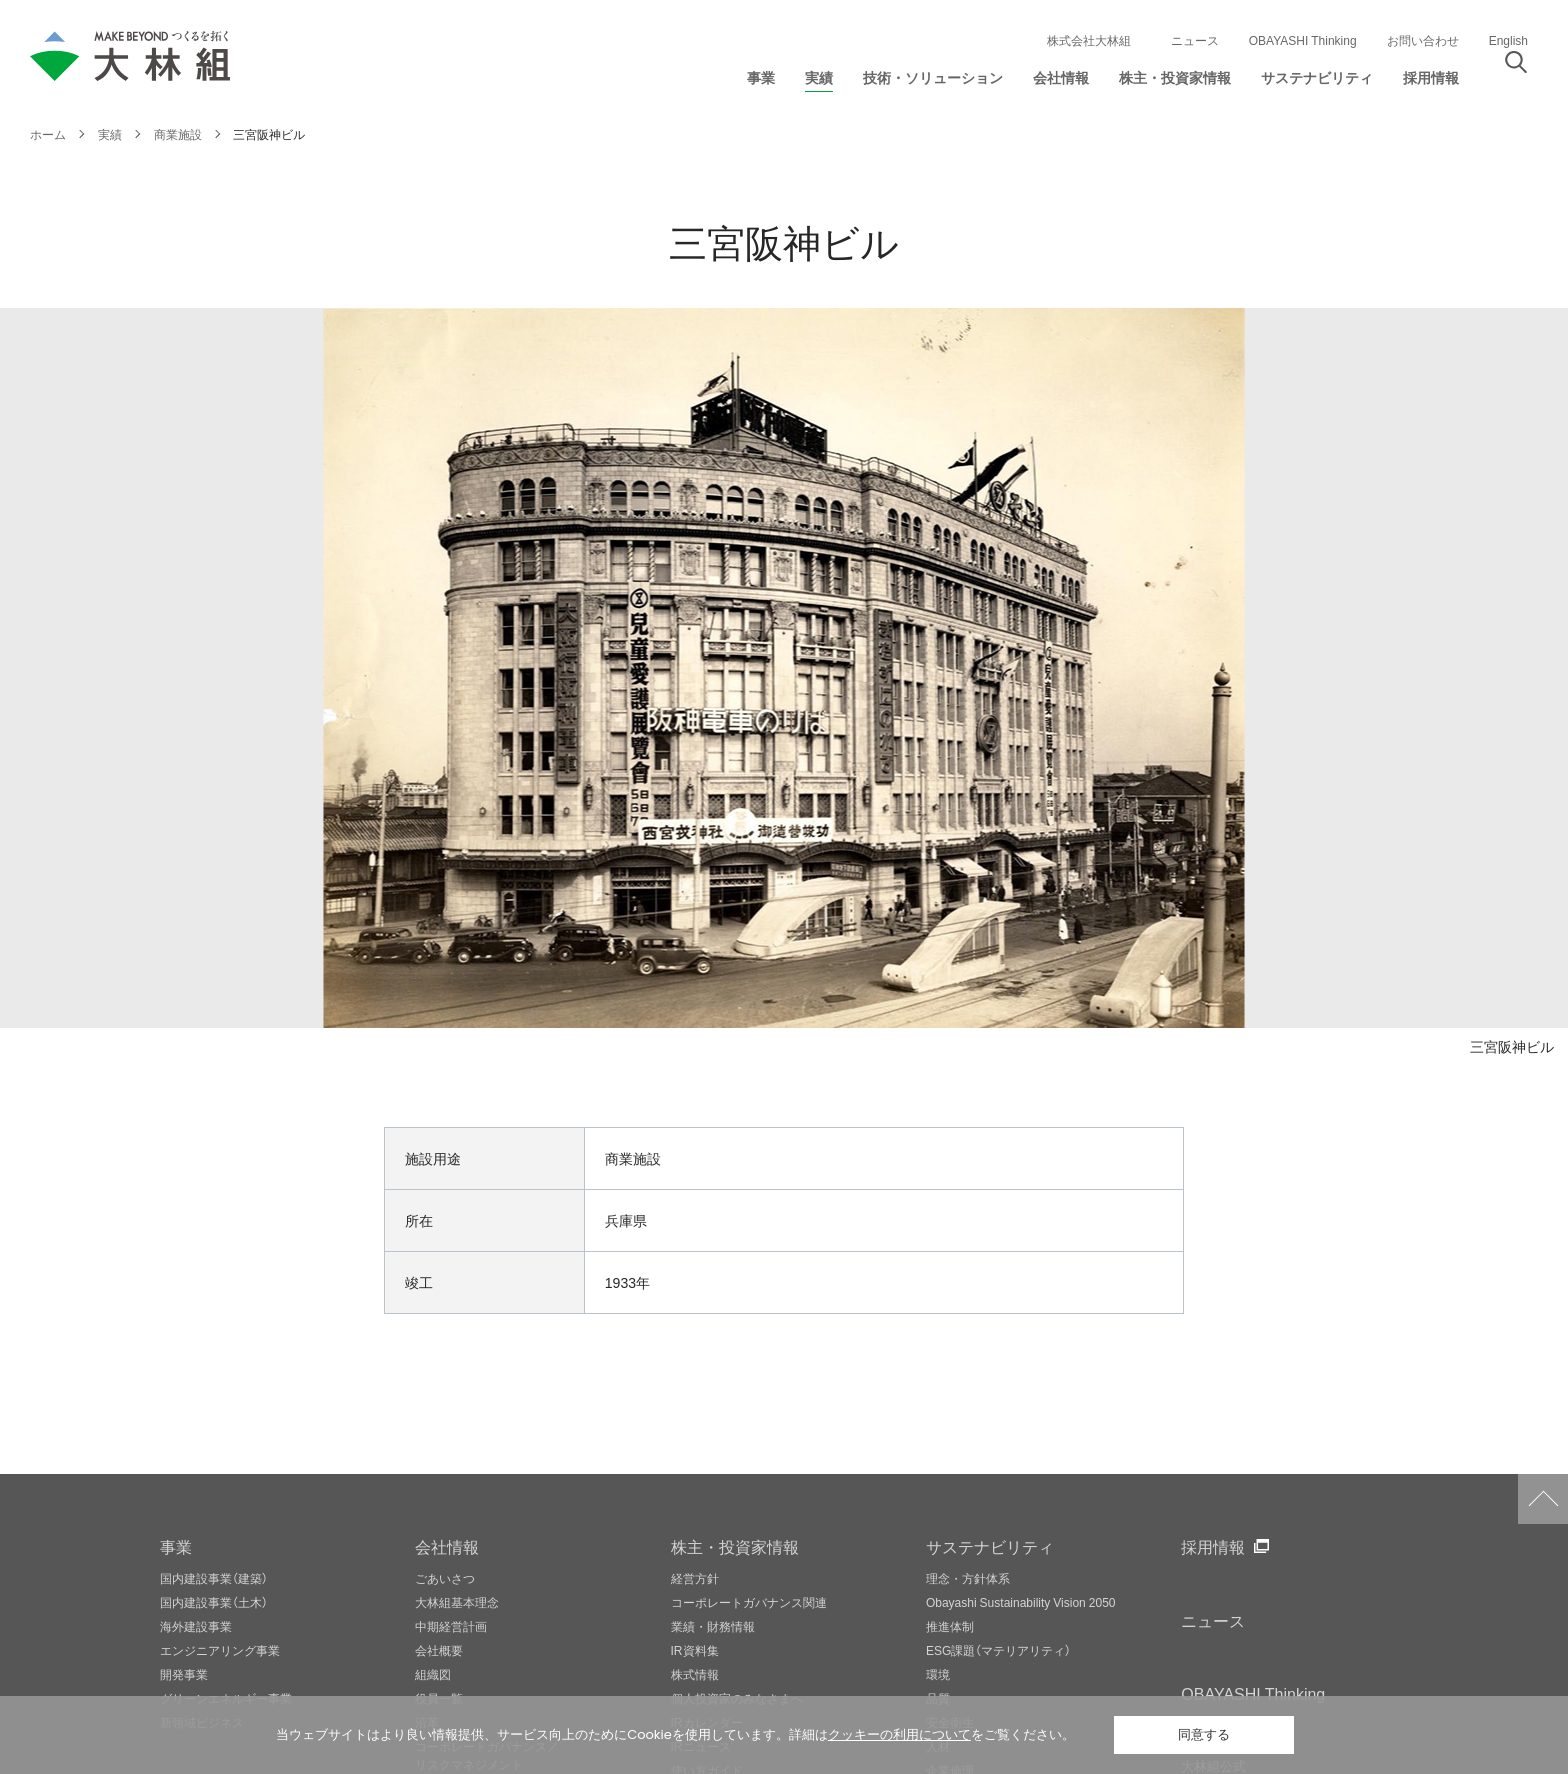 The height and width of the screenshot is (1774, 1568). What do you see at coordinates (749, 1602) in the screenshot?
I see `コーポレートガバナンス関連` at bounding box center [749, 1602].